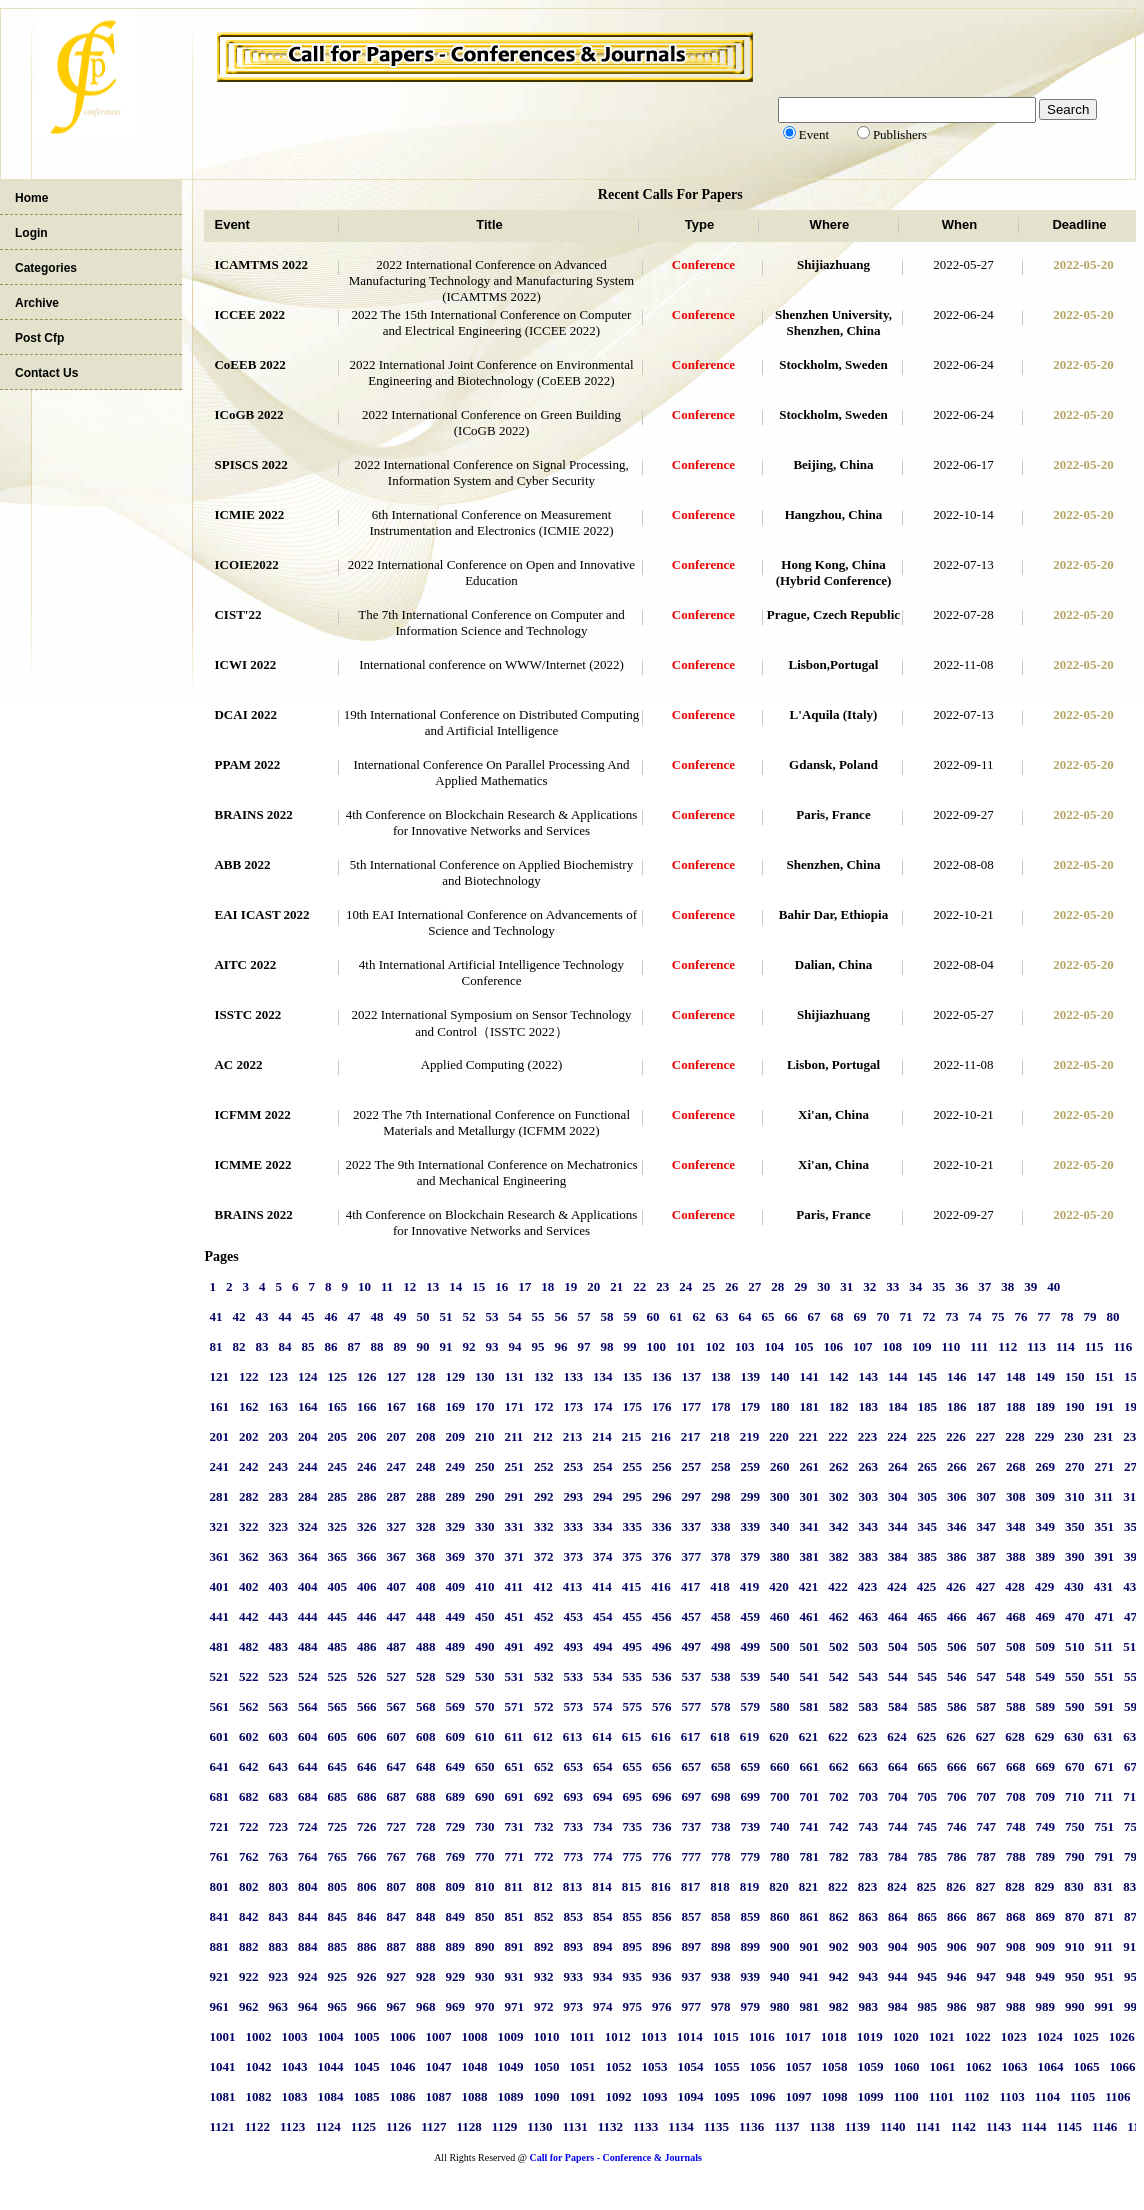 The height and width of the screenshot is (2210, 1144). I want to click on 1143, so click(998, 2126).